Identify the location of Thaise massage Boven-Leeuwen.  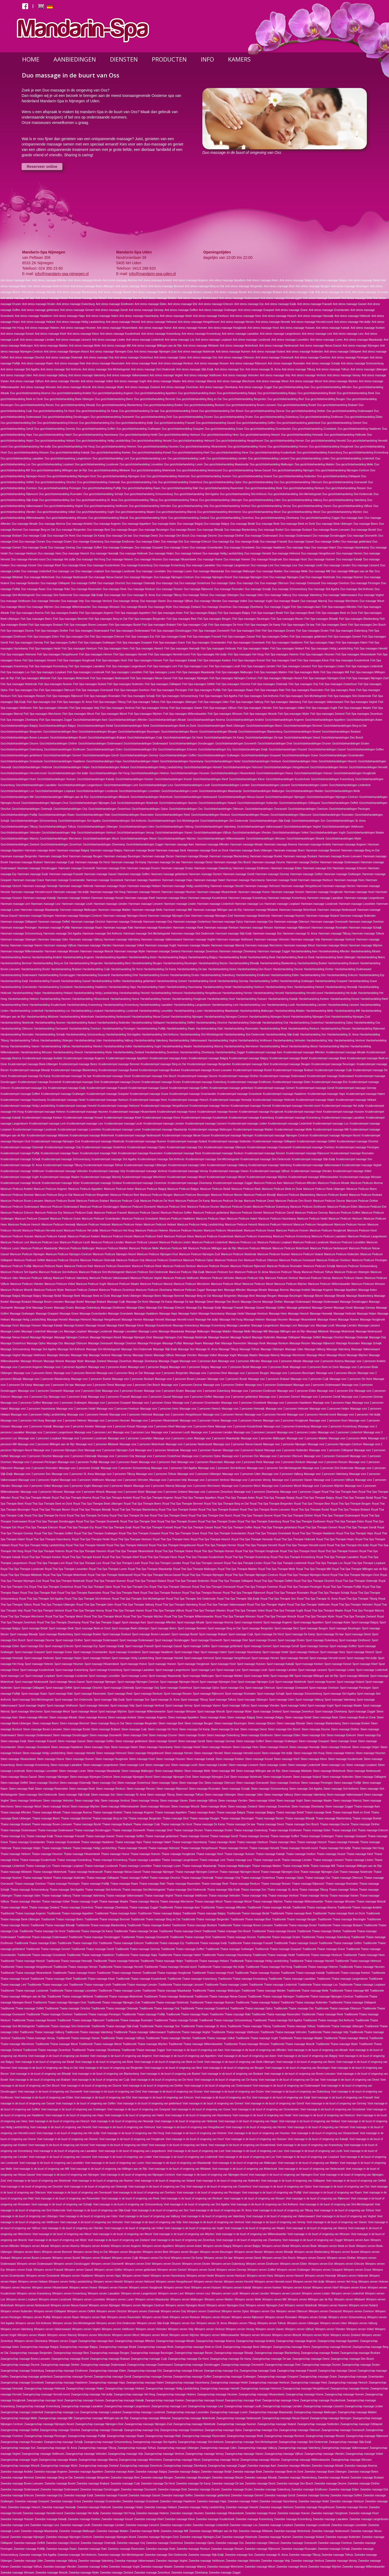
(52, 1824).